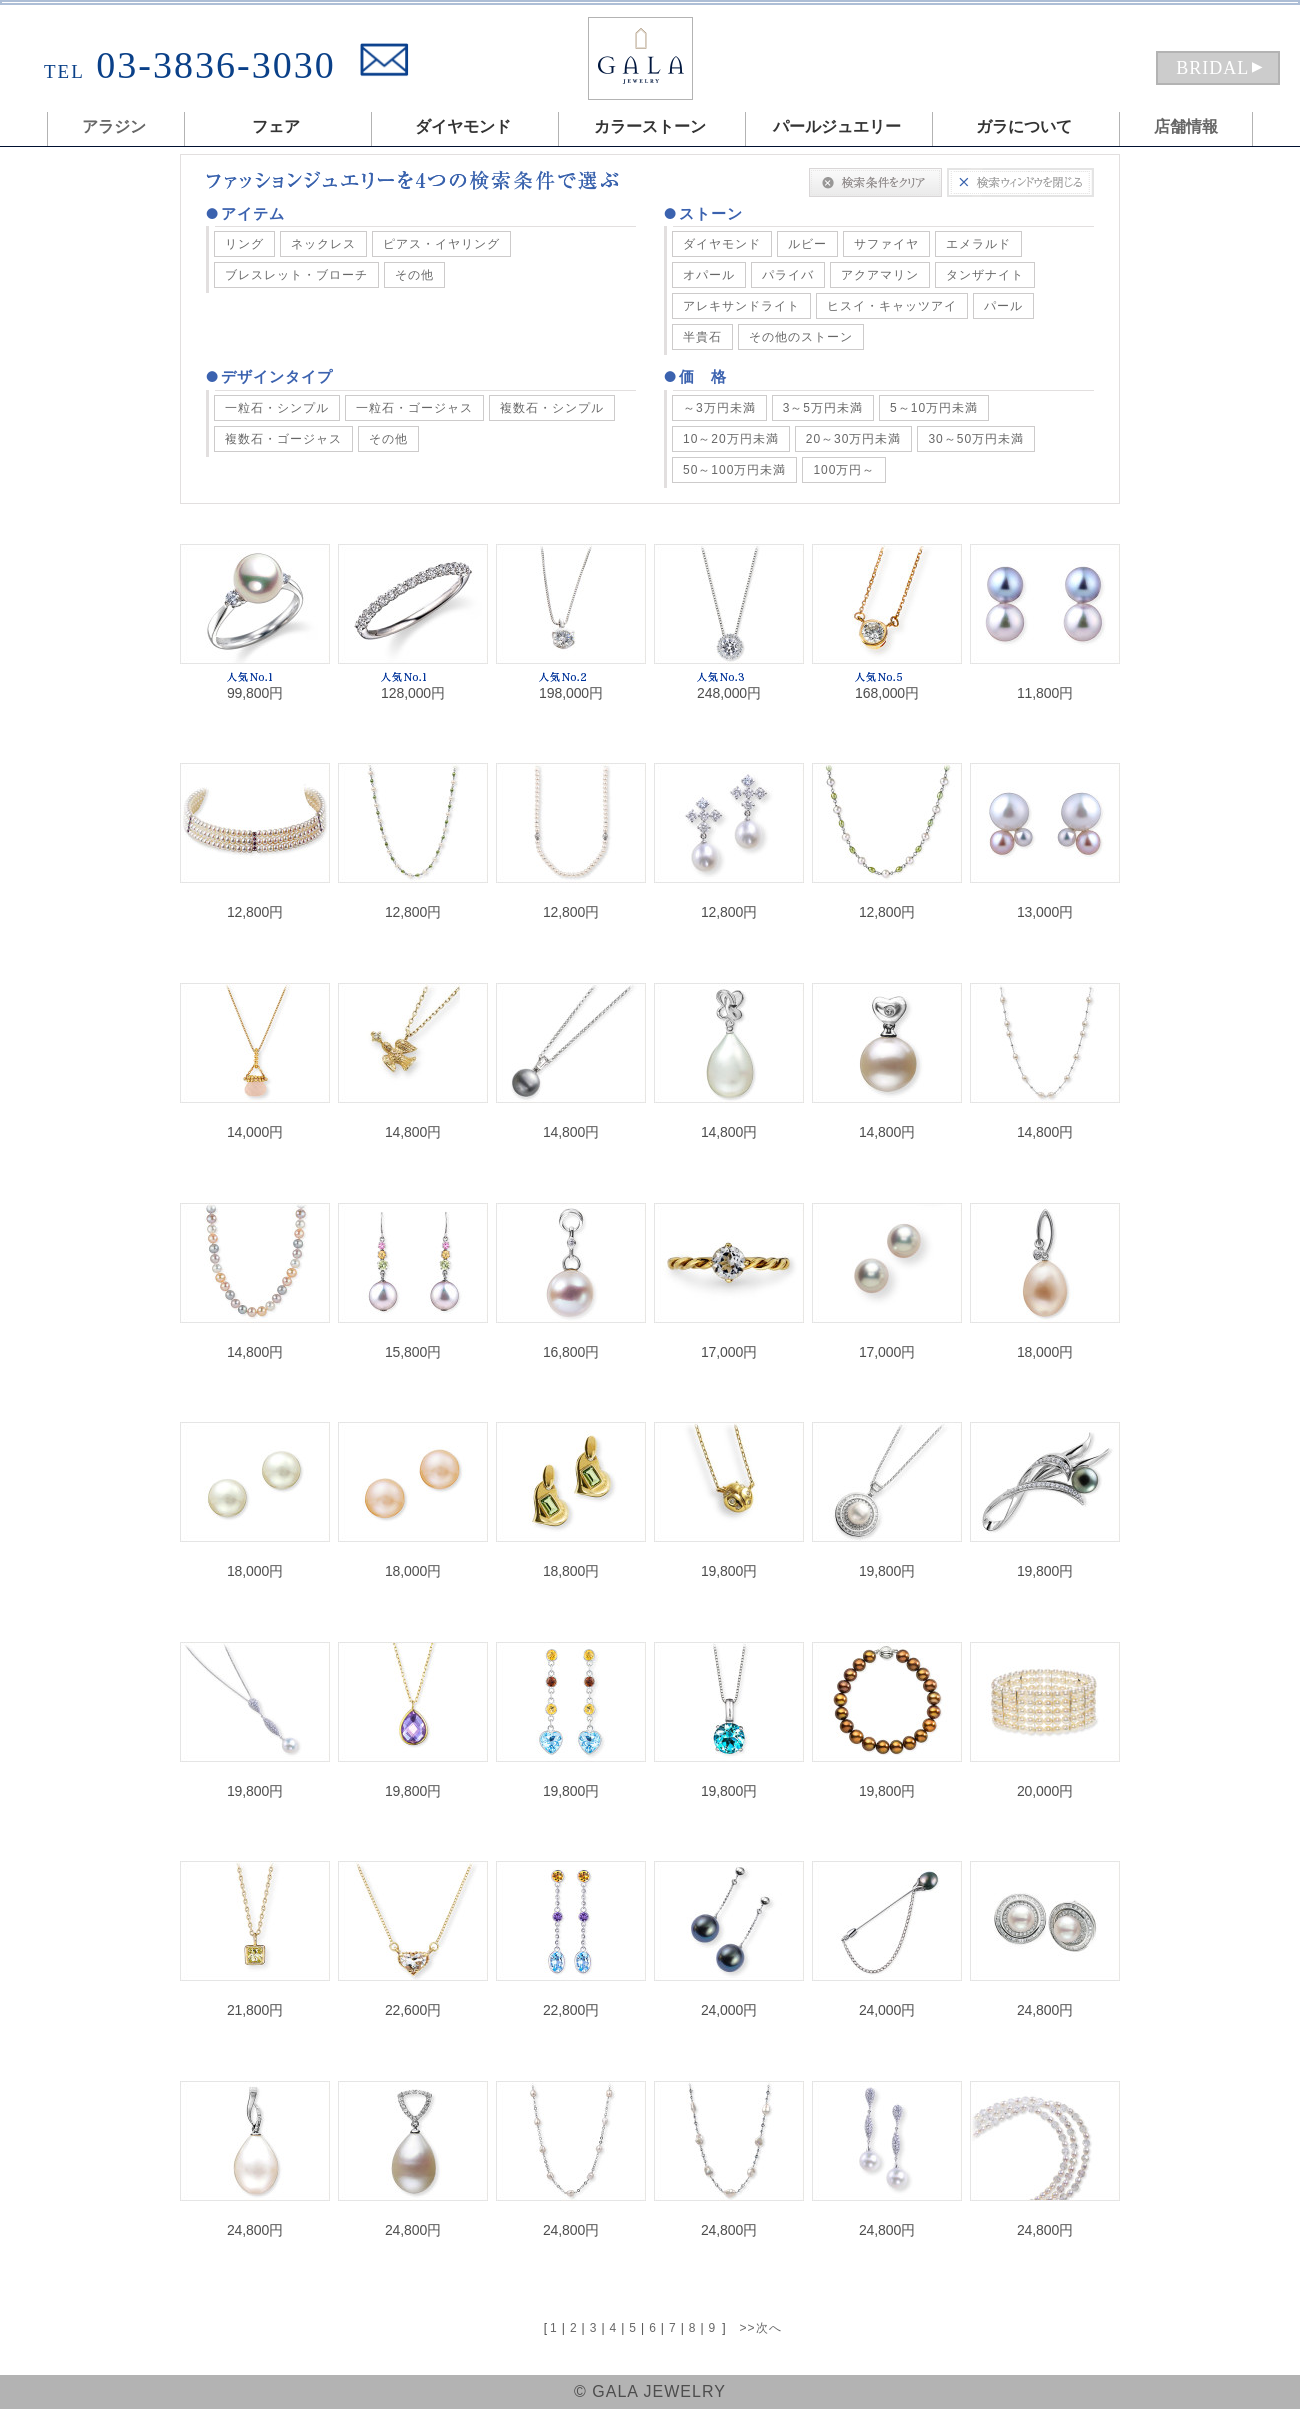 The width and height of the screenshot is (1300, 2409). I want to click on 半貴石, so click(702, 337).